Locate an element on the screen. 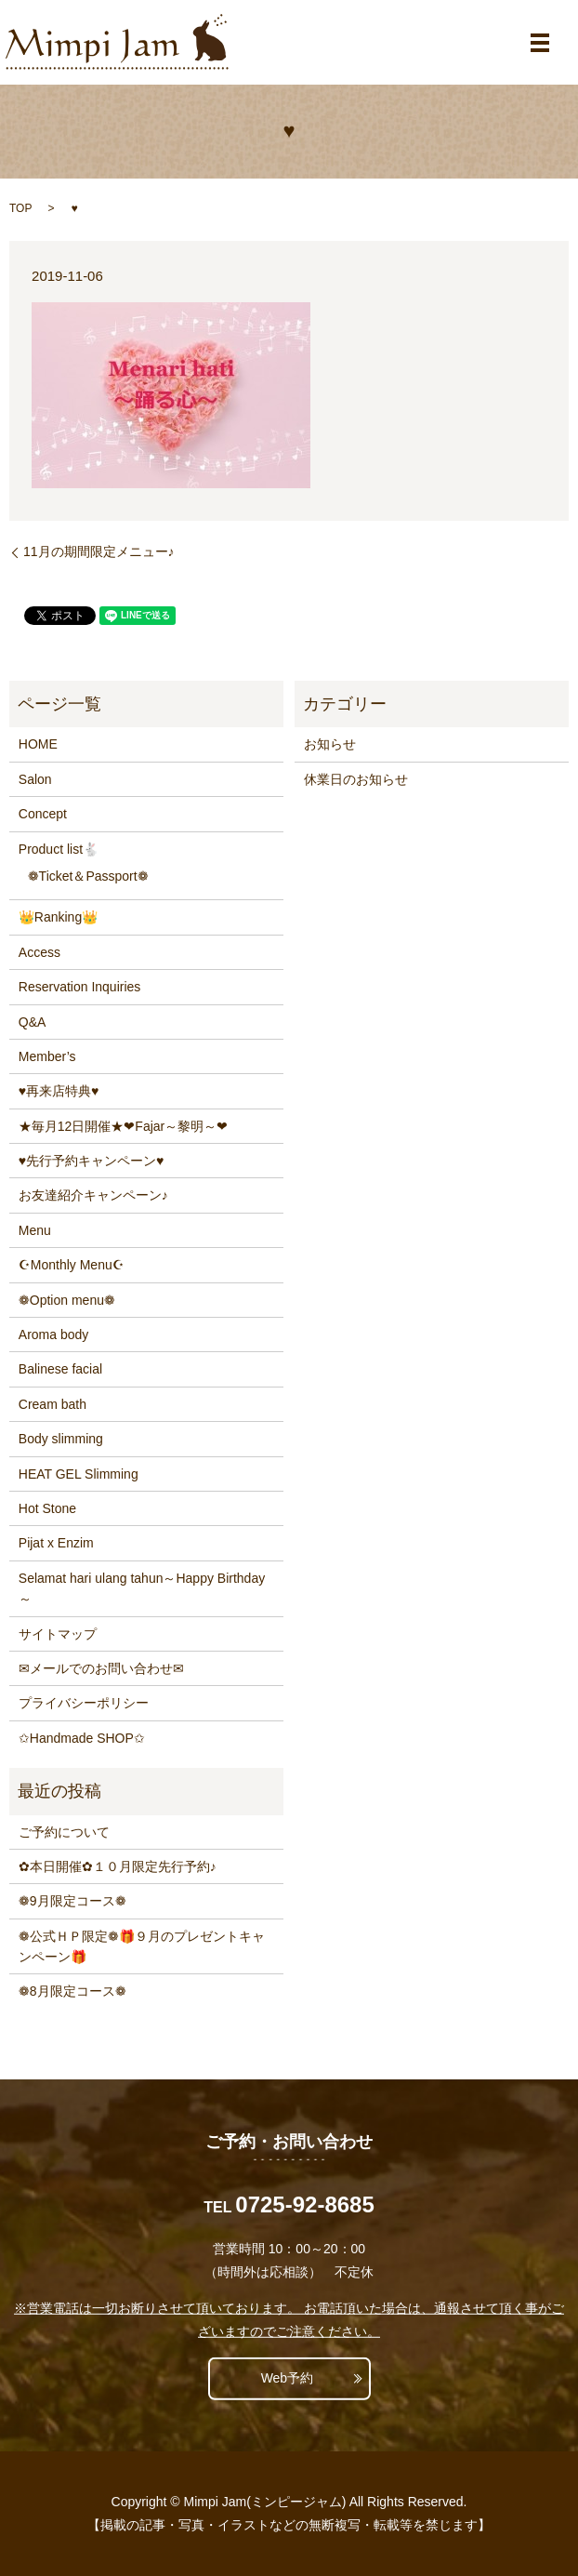 Image resolution: width=578 pixels, height=2576 pixels. ご予約について is located at coordinates (64, 1832).